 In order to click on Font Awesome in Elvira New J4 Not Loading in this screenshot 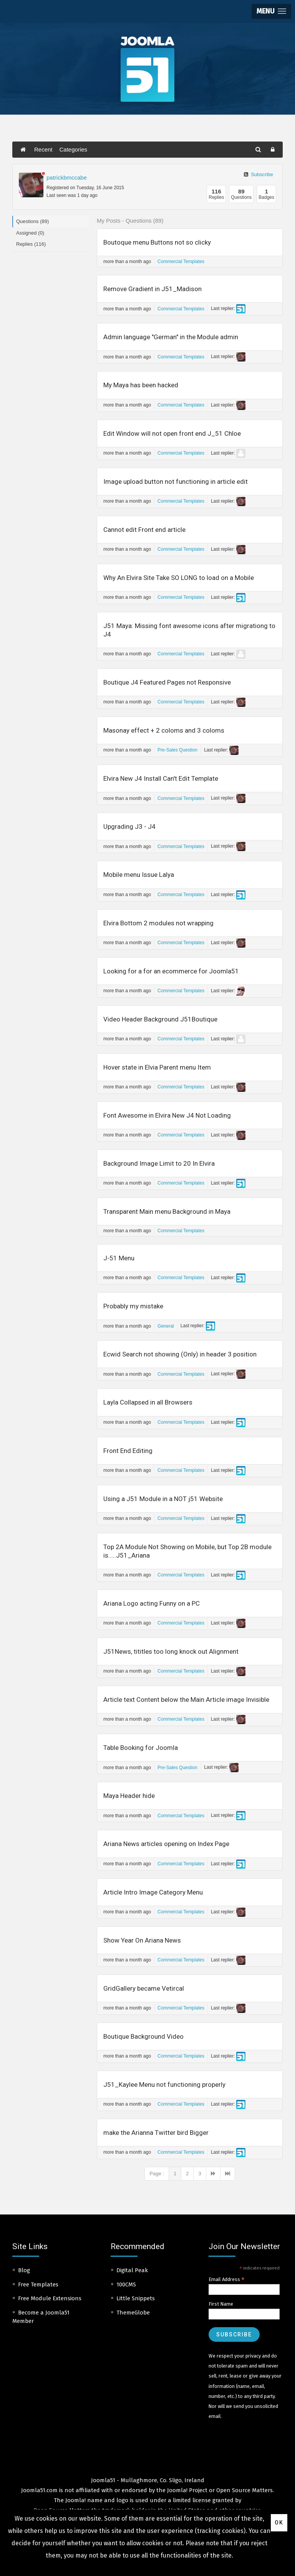, I will do `click(167, 1115)`.